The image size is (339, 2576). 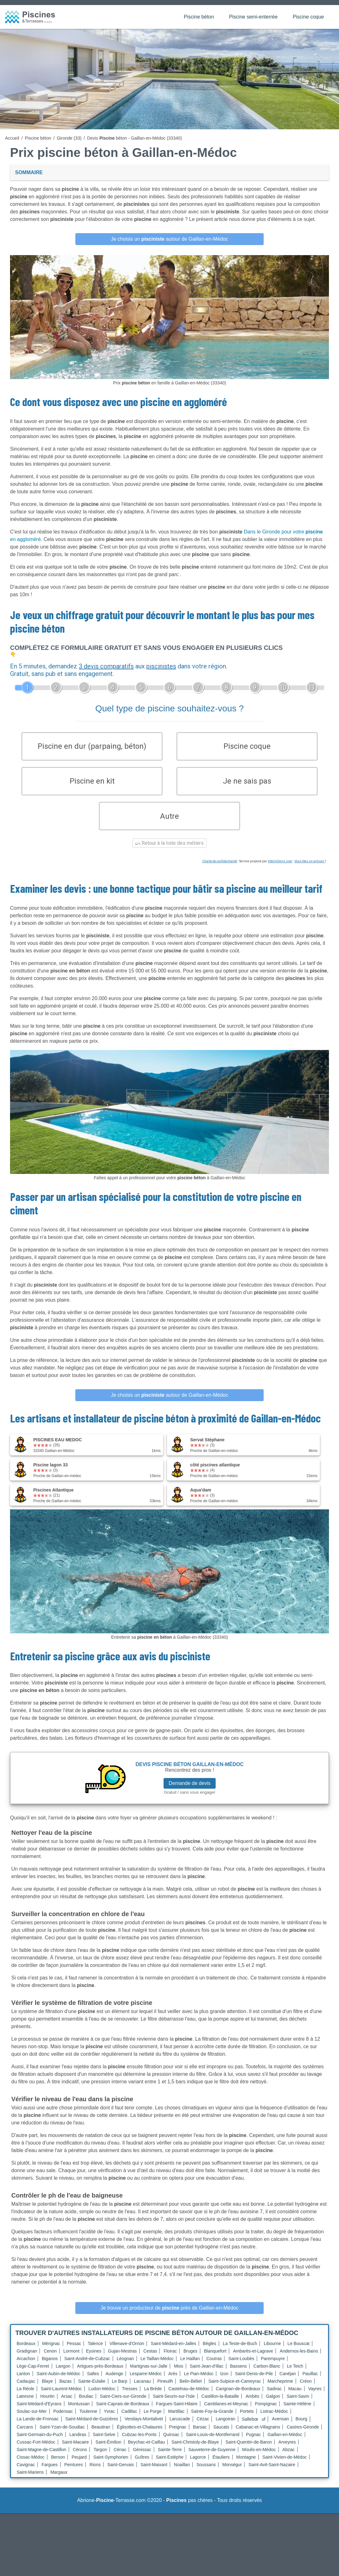 What do you see at coordinates (49, 2473) in the screenshot?
I see `Fargues` at bounding box center [49, 2473].